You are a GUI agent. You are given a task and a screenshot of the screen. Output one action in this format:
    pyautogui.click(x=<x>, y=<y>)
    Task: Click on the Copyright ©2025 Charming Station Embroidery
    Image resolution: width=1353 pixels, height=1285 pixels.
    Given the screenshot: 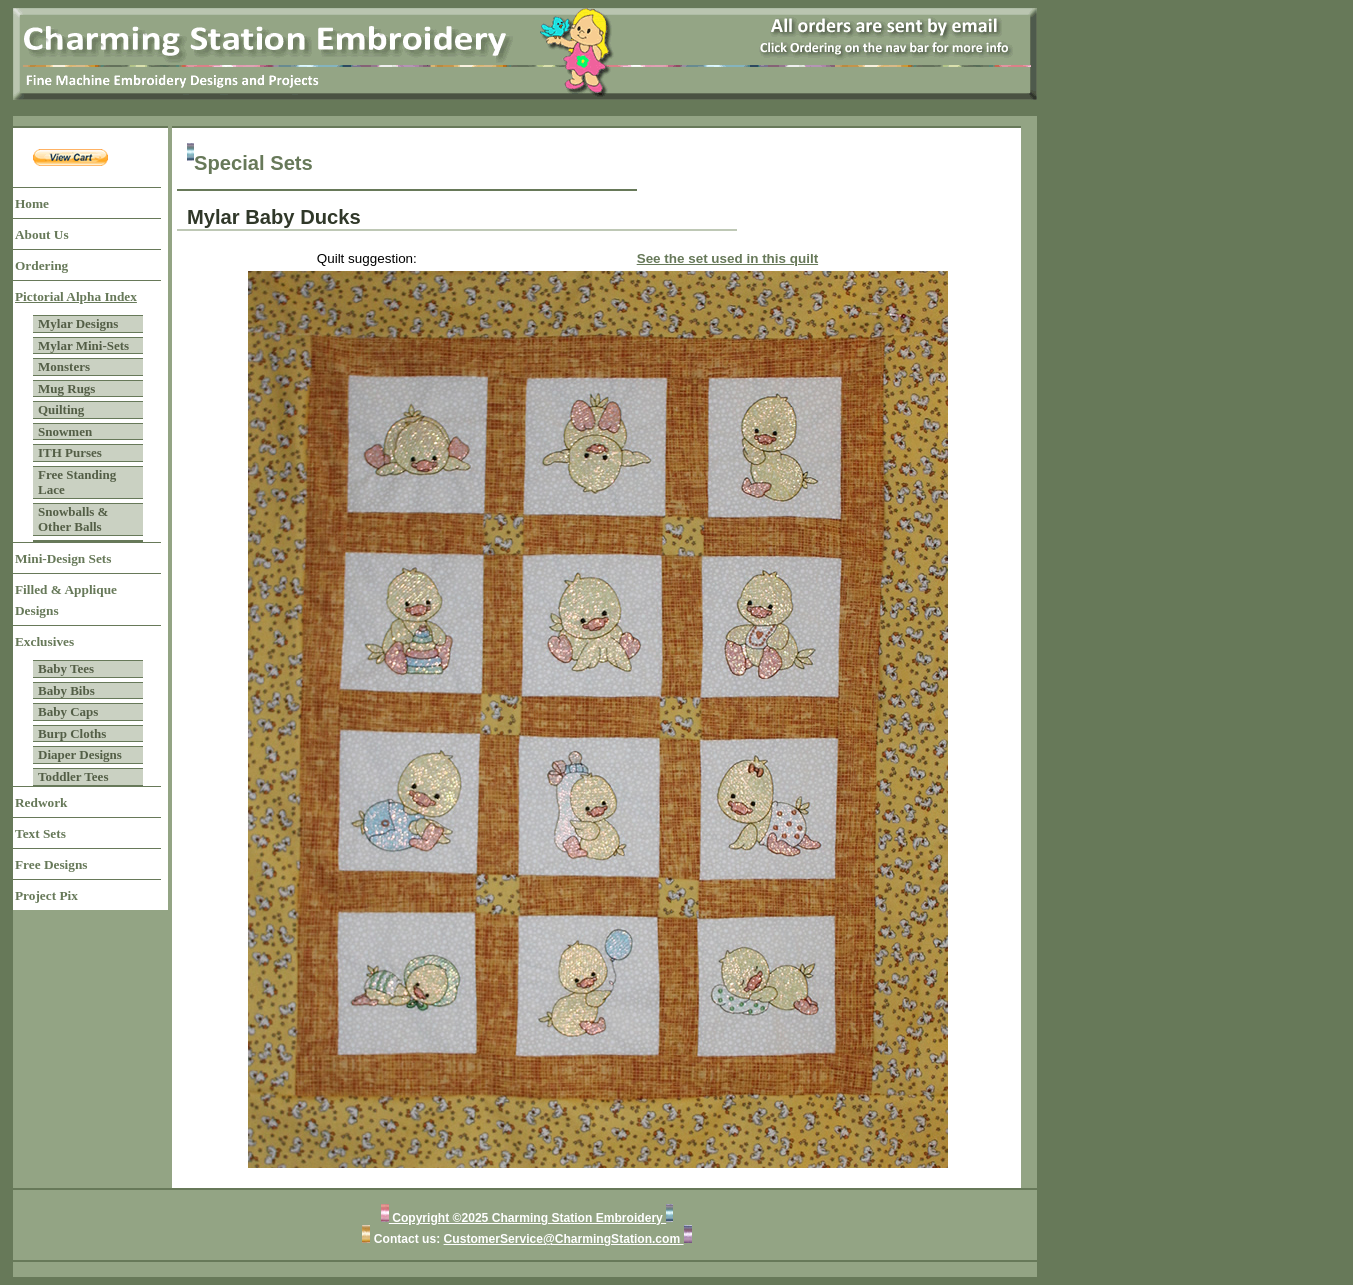 What is the action you would take?
    pyautogui.click(x=527, y=1218)
    